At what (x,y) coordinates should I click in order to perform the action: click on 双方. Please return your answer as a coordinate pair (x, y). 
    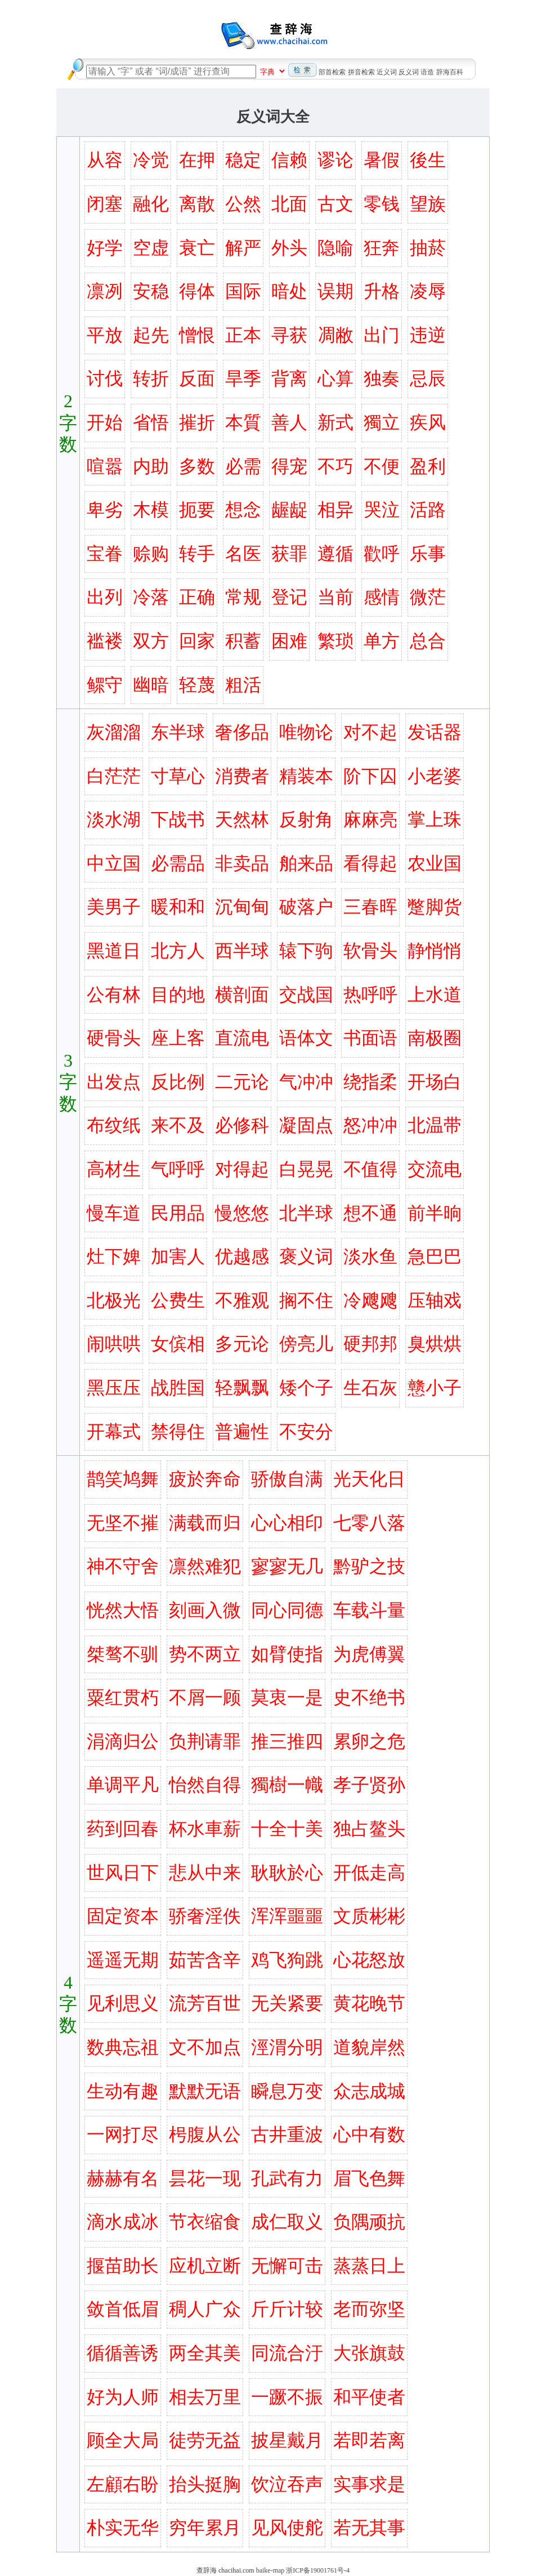
    Looking at the image, I should click on (151, 641).